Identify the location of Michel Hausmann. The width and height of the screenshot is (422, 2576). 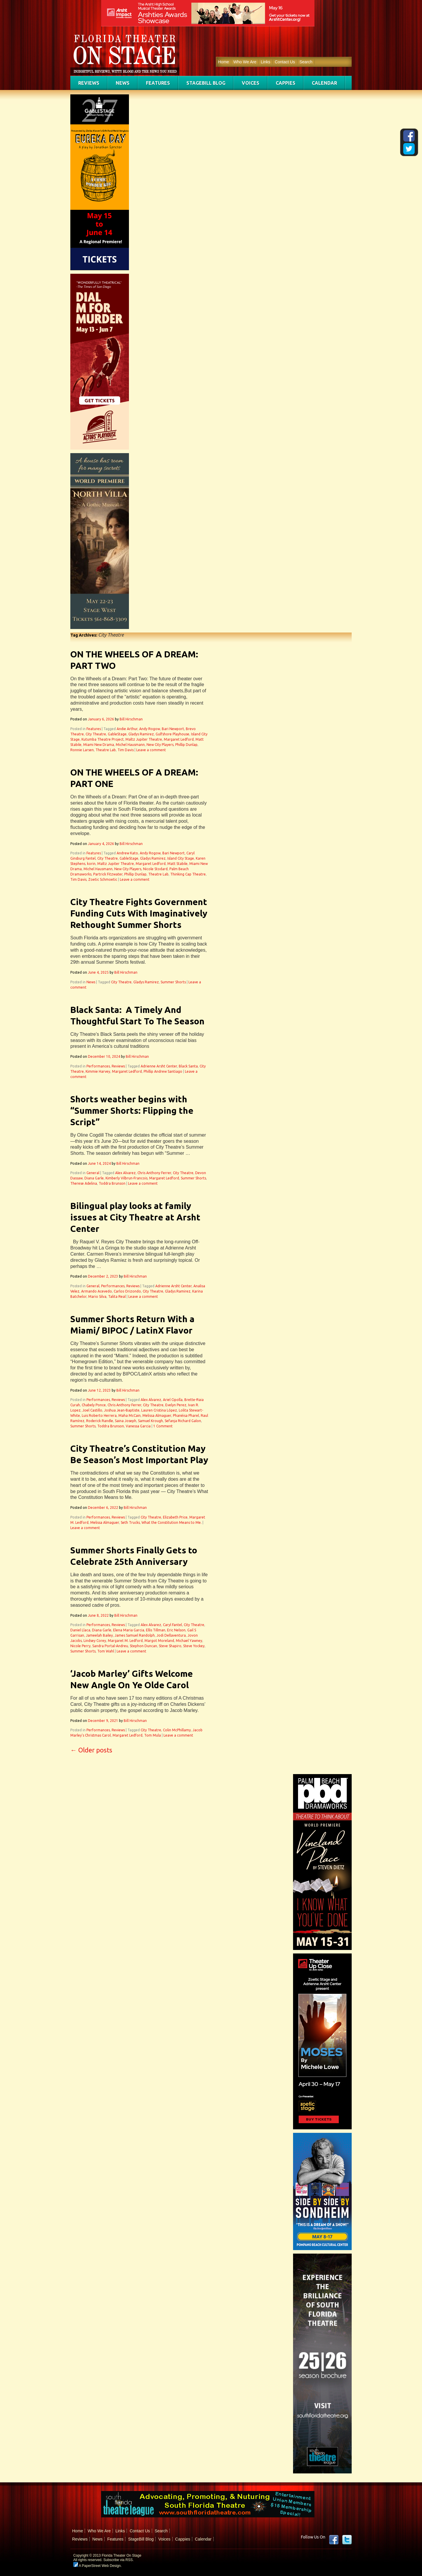
(130, 745).